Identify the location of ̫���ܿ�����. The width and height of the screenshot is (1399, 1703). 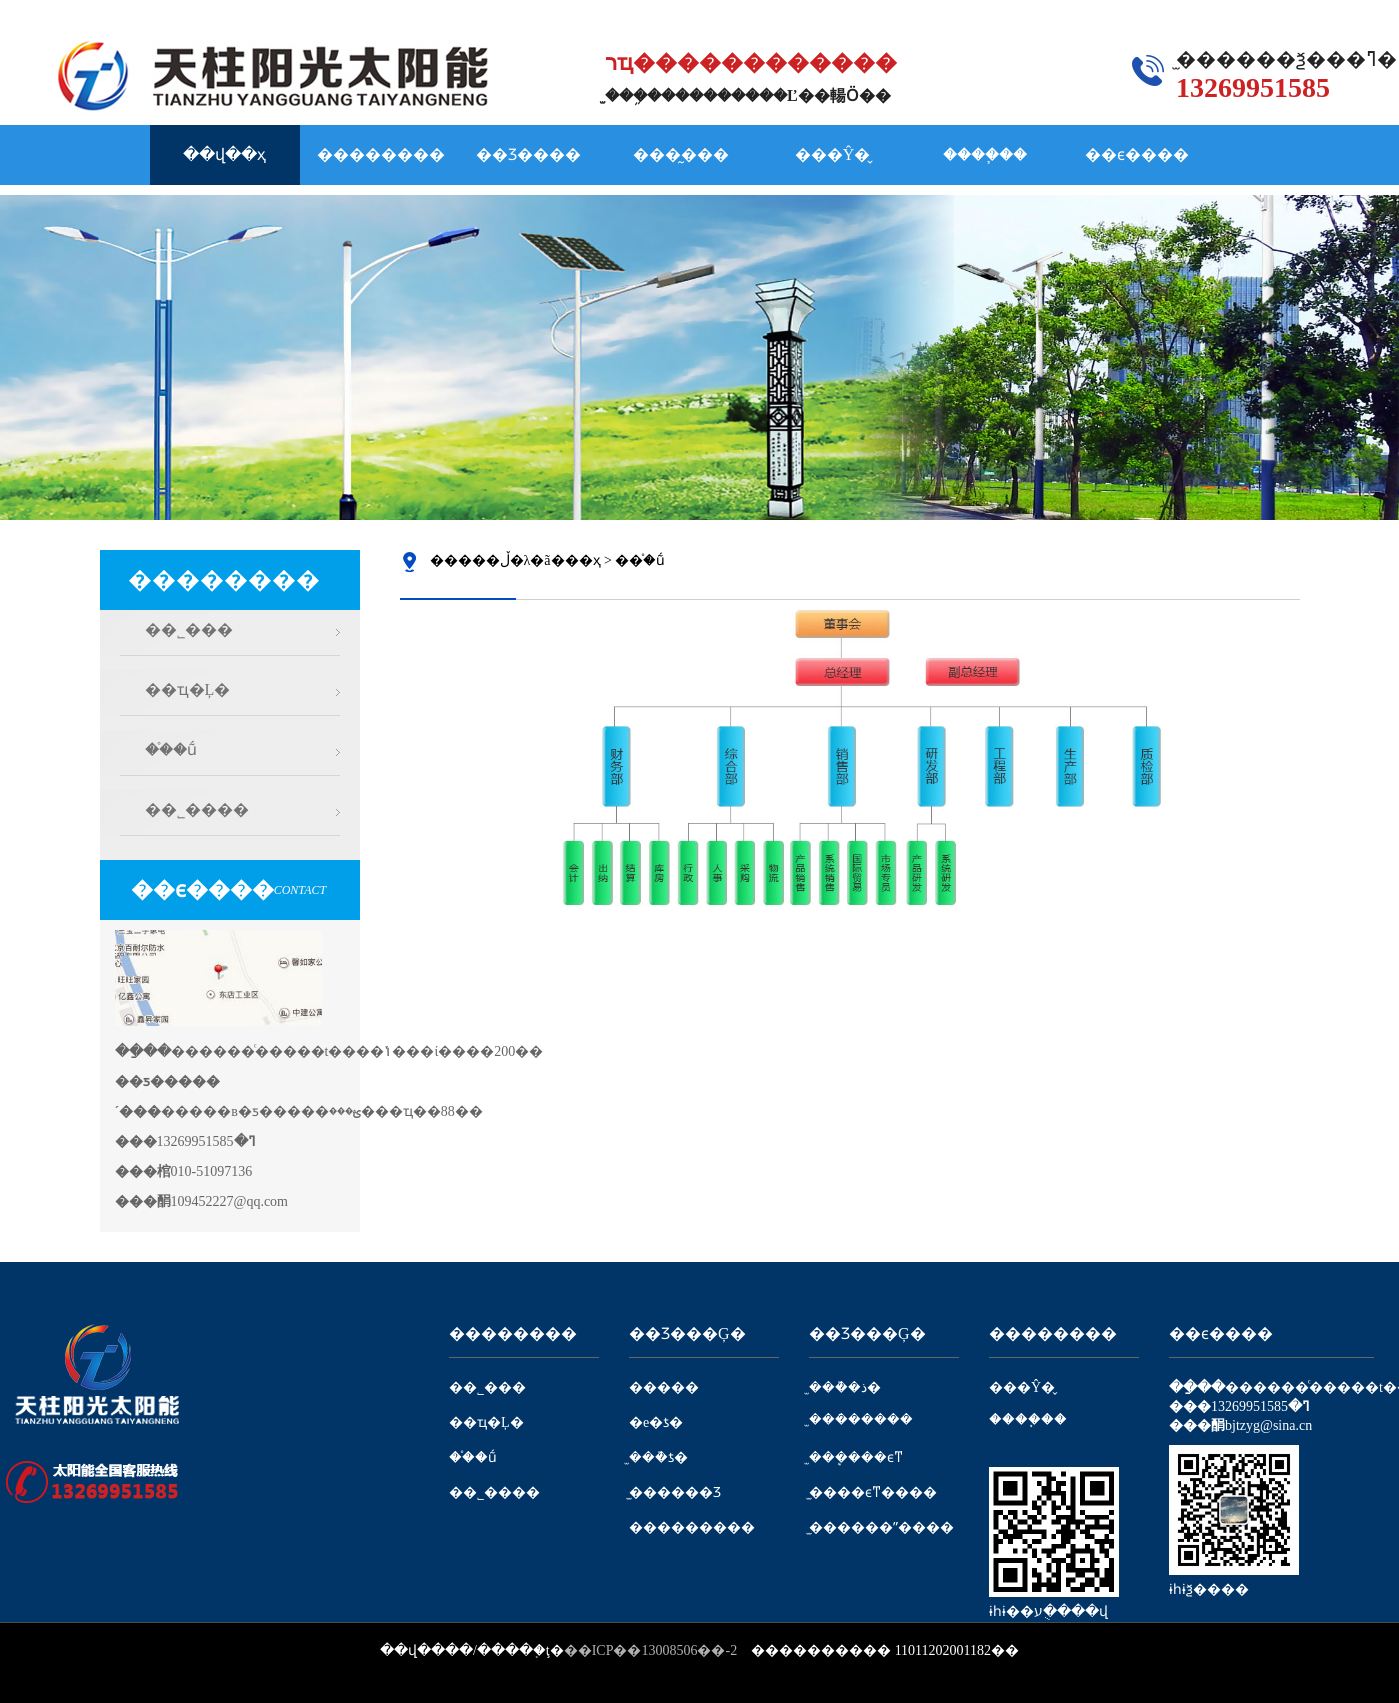
(861, 1419).